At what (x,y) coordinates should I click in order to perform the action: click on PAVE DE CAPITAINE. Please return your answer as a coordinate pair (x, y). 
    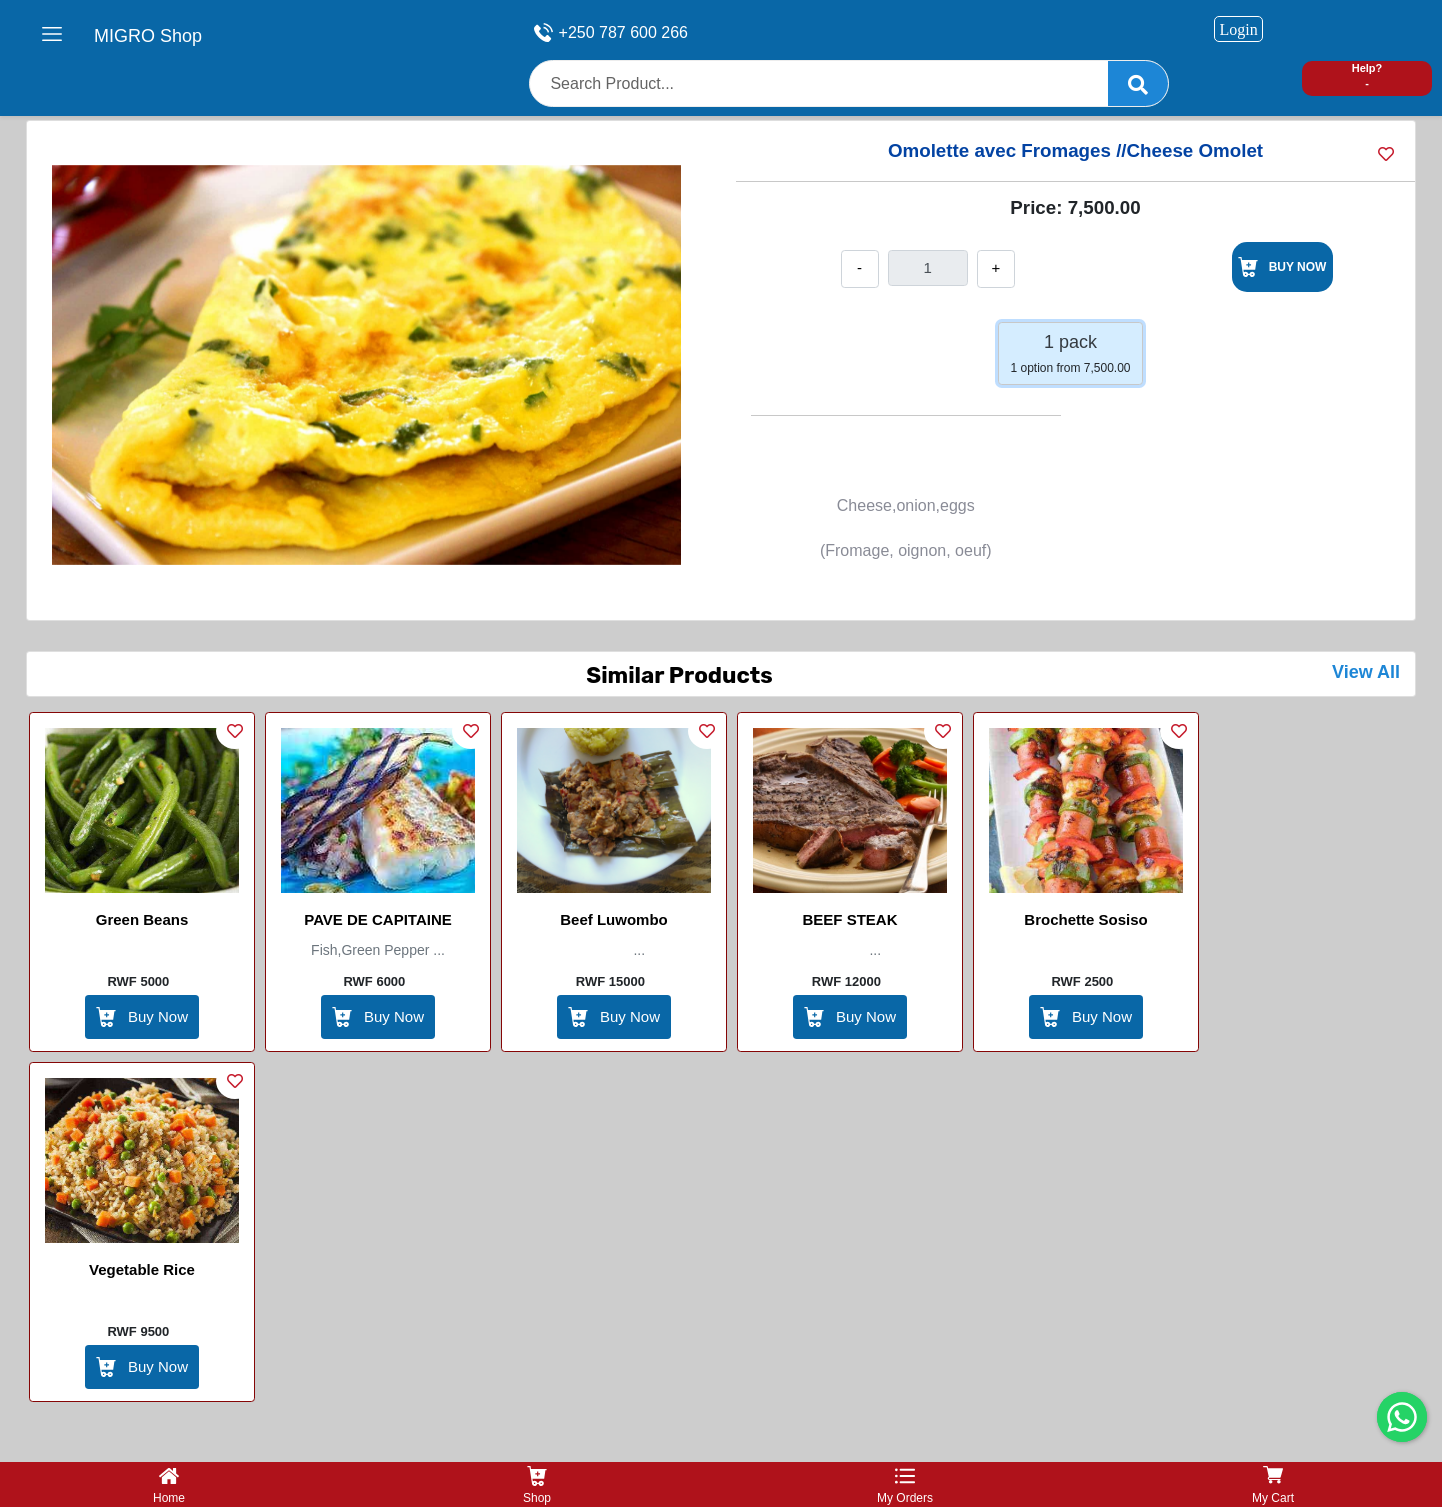
    Looking at the image, I should click on (378, 919).